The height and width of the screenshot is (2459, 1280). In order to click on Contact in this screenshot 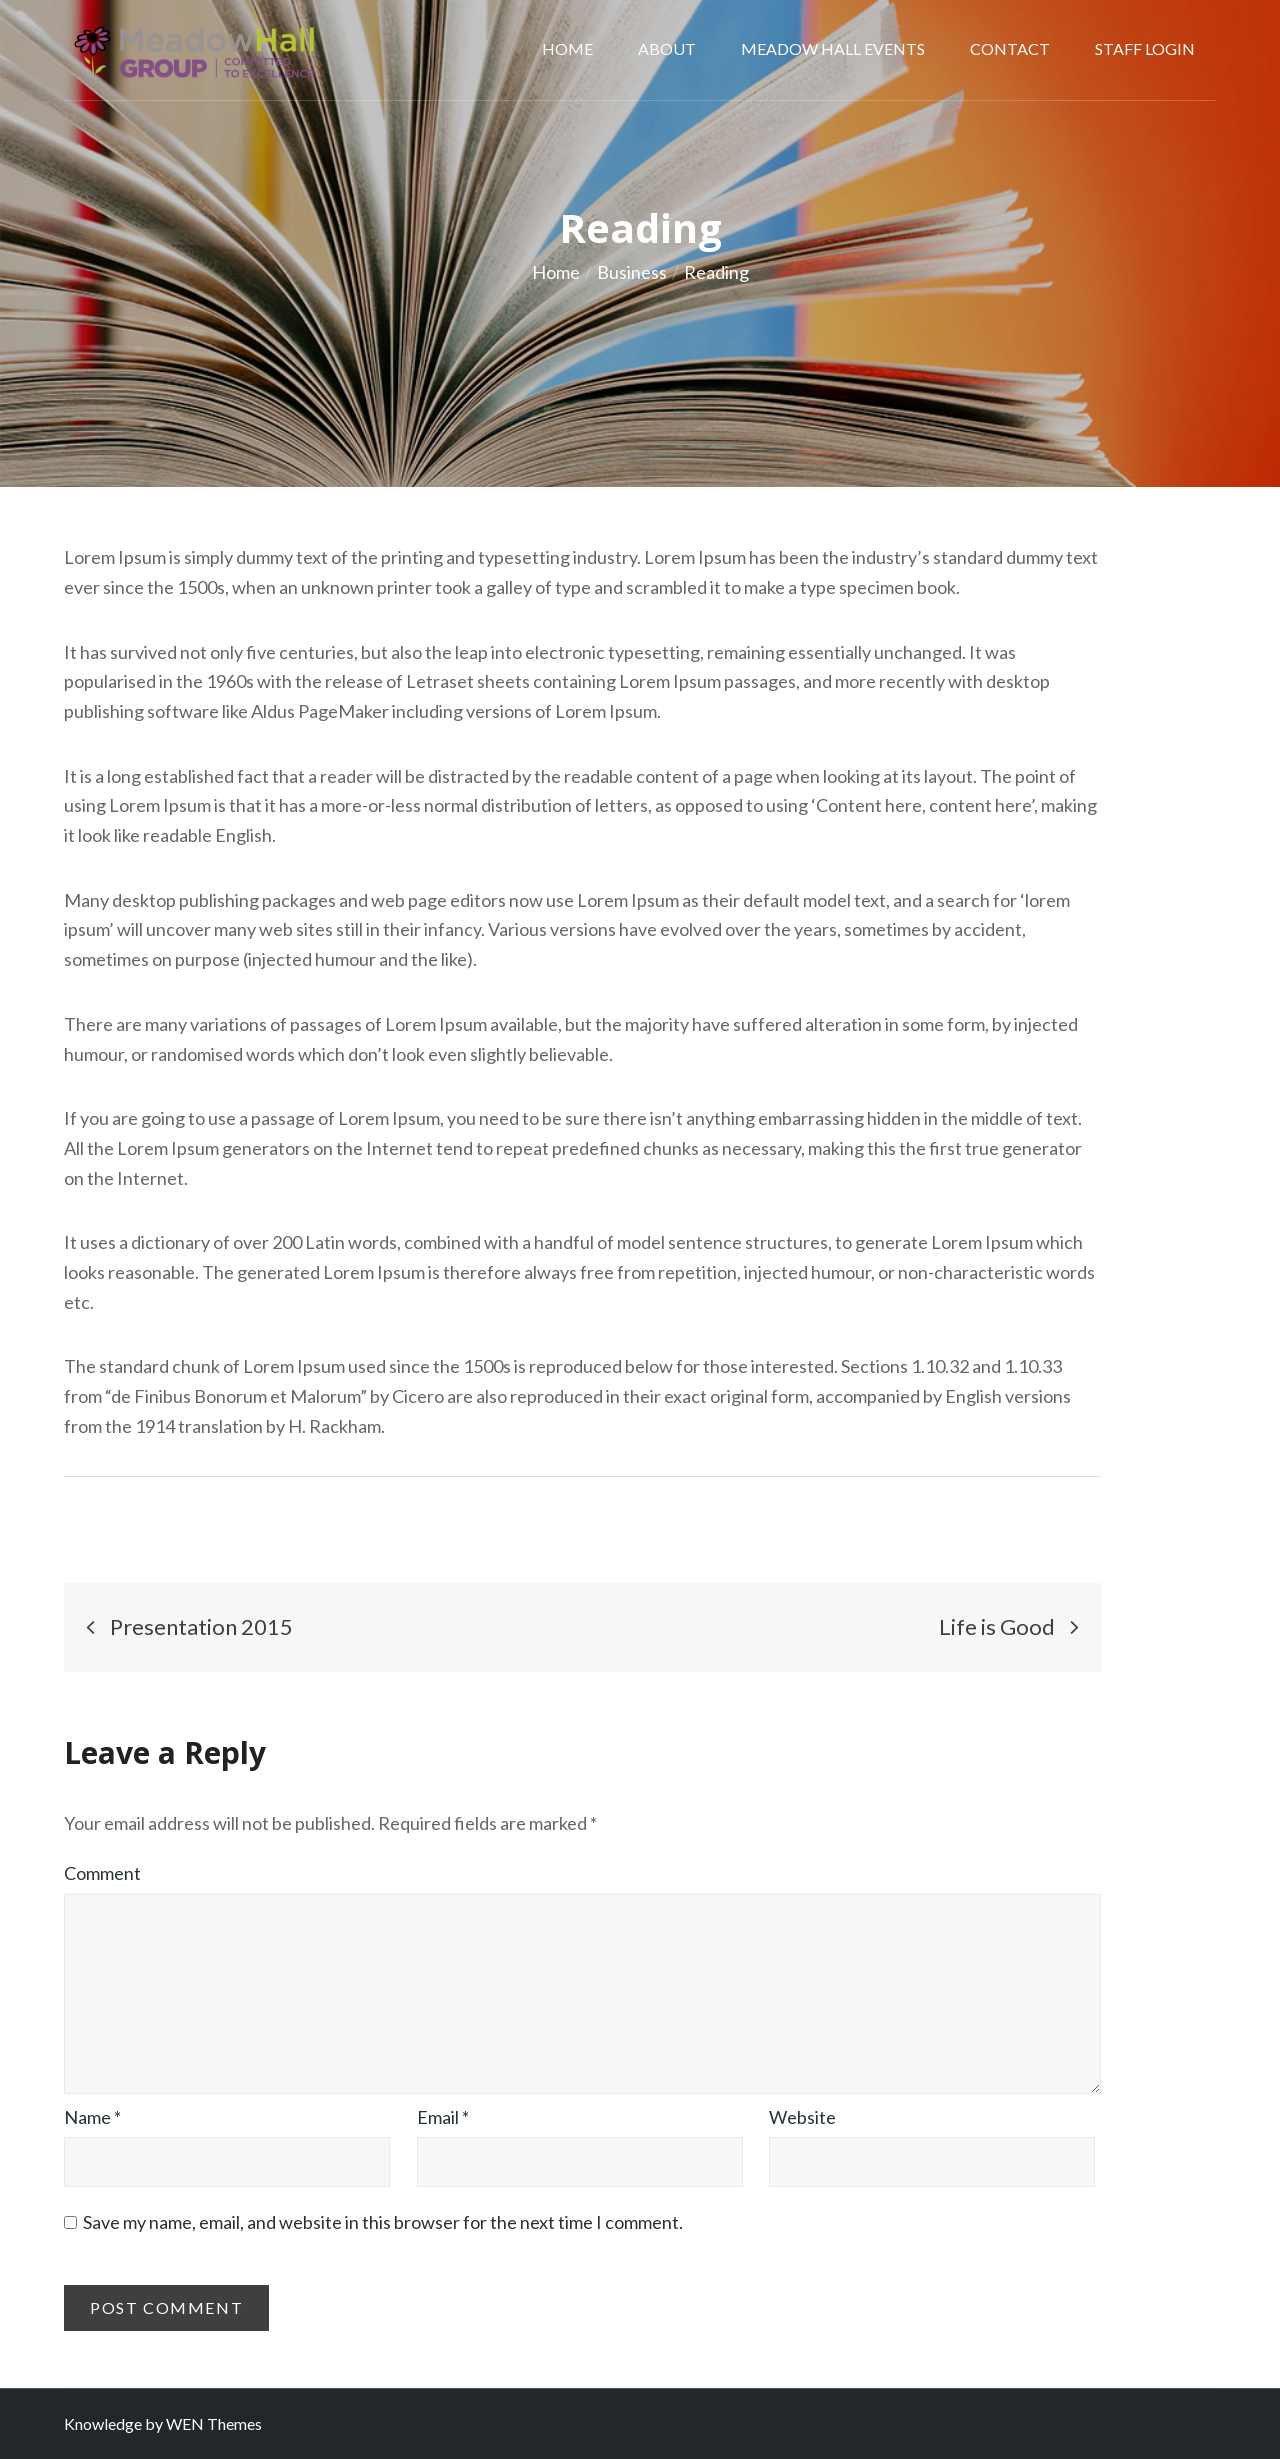, I will do `click(1010, 48)`.